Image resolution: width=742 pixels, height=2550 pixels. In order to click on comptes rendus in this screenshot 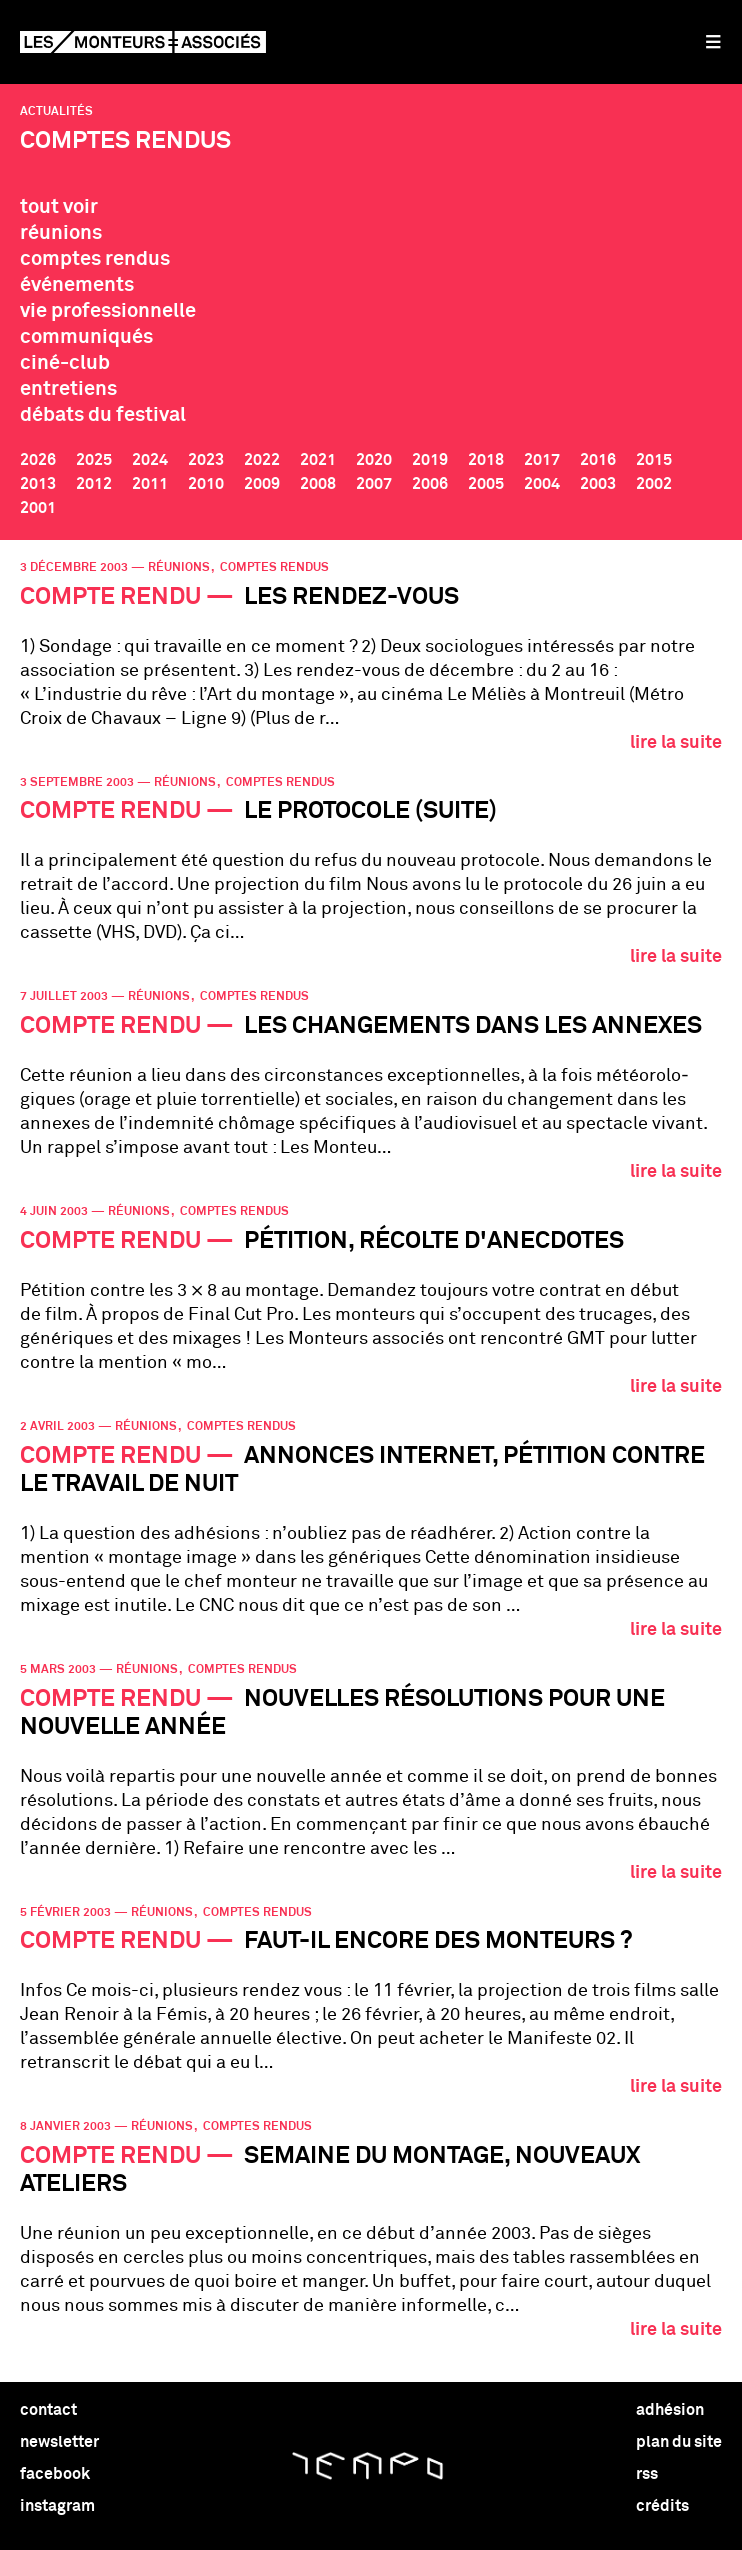, I will do `click(95, 259)`.